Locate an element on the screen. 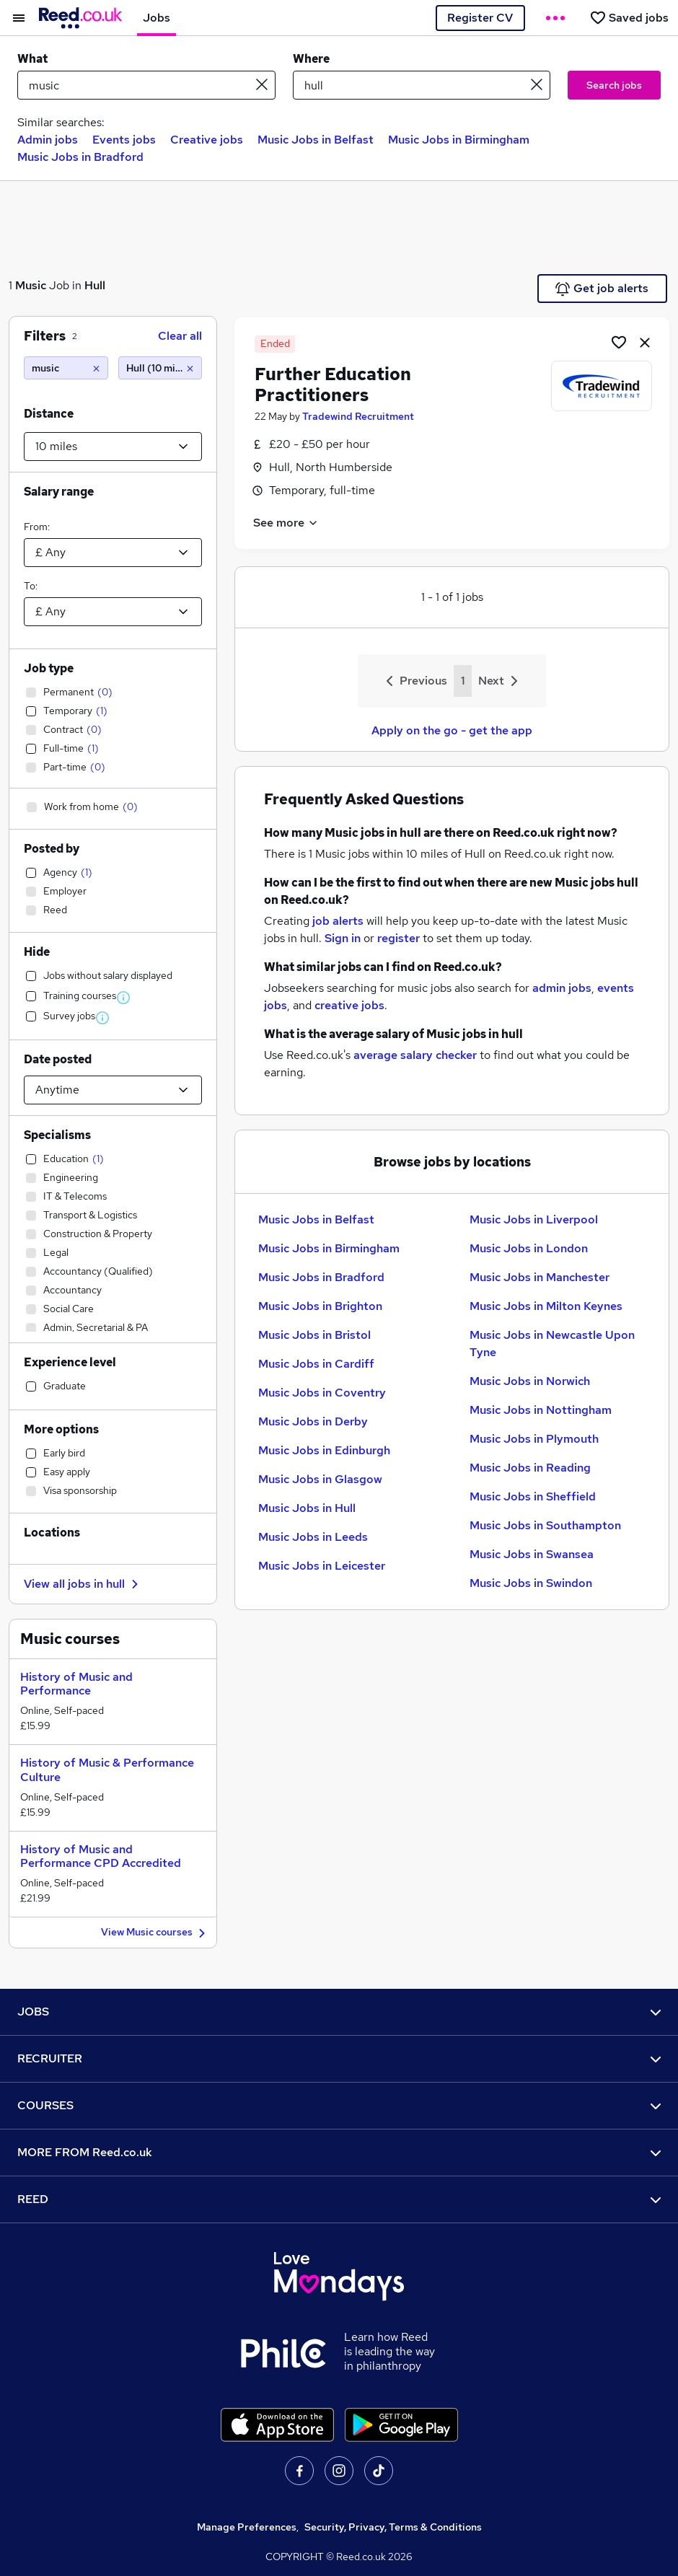 This screenshot has width=678, height=2576. [hide job] is located at coordinates (645, 342).